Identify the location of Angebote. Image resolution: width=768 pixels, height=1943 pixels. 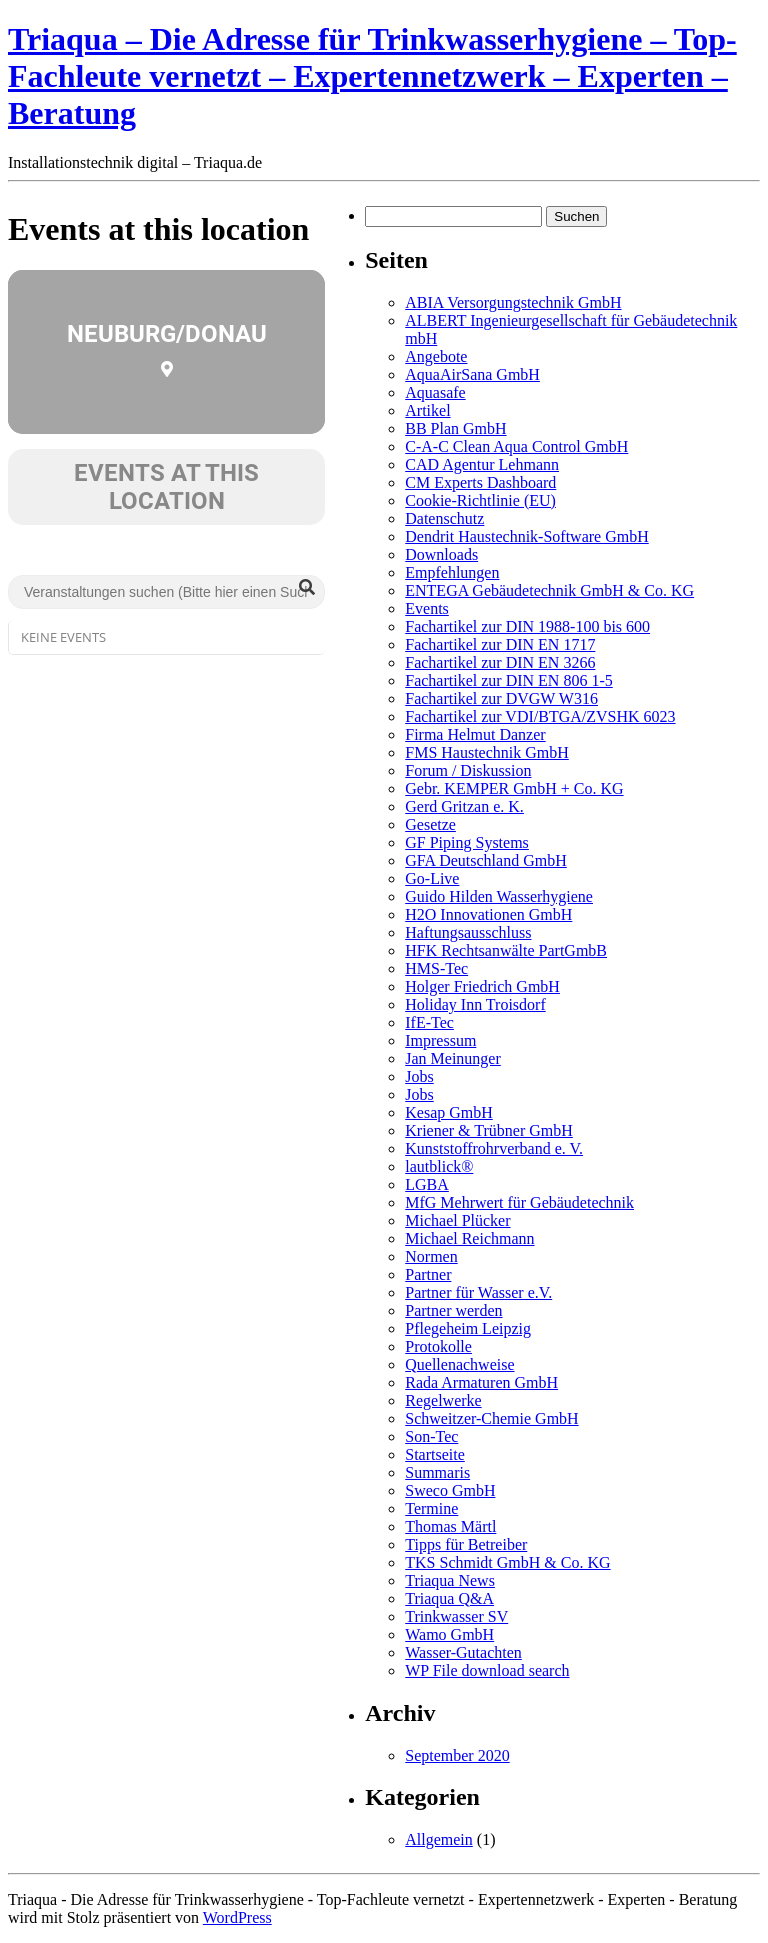
(436, 356).